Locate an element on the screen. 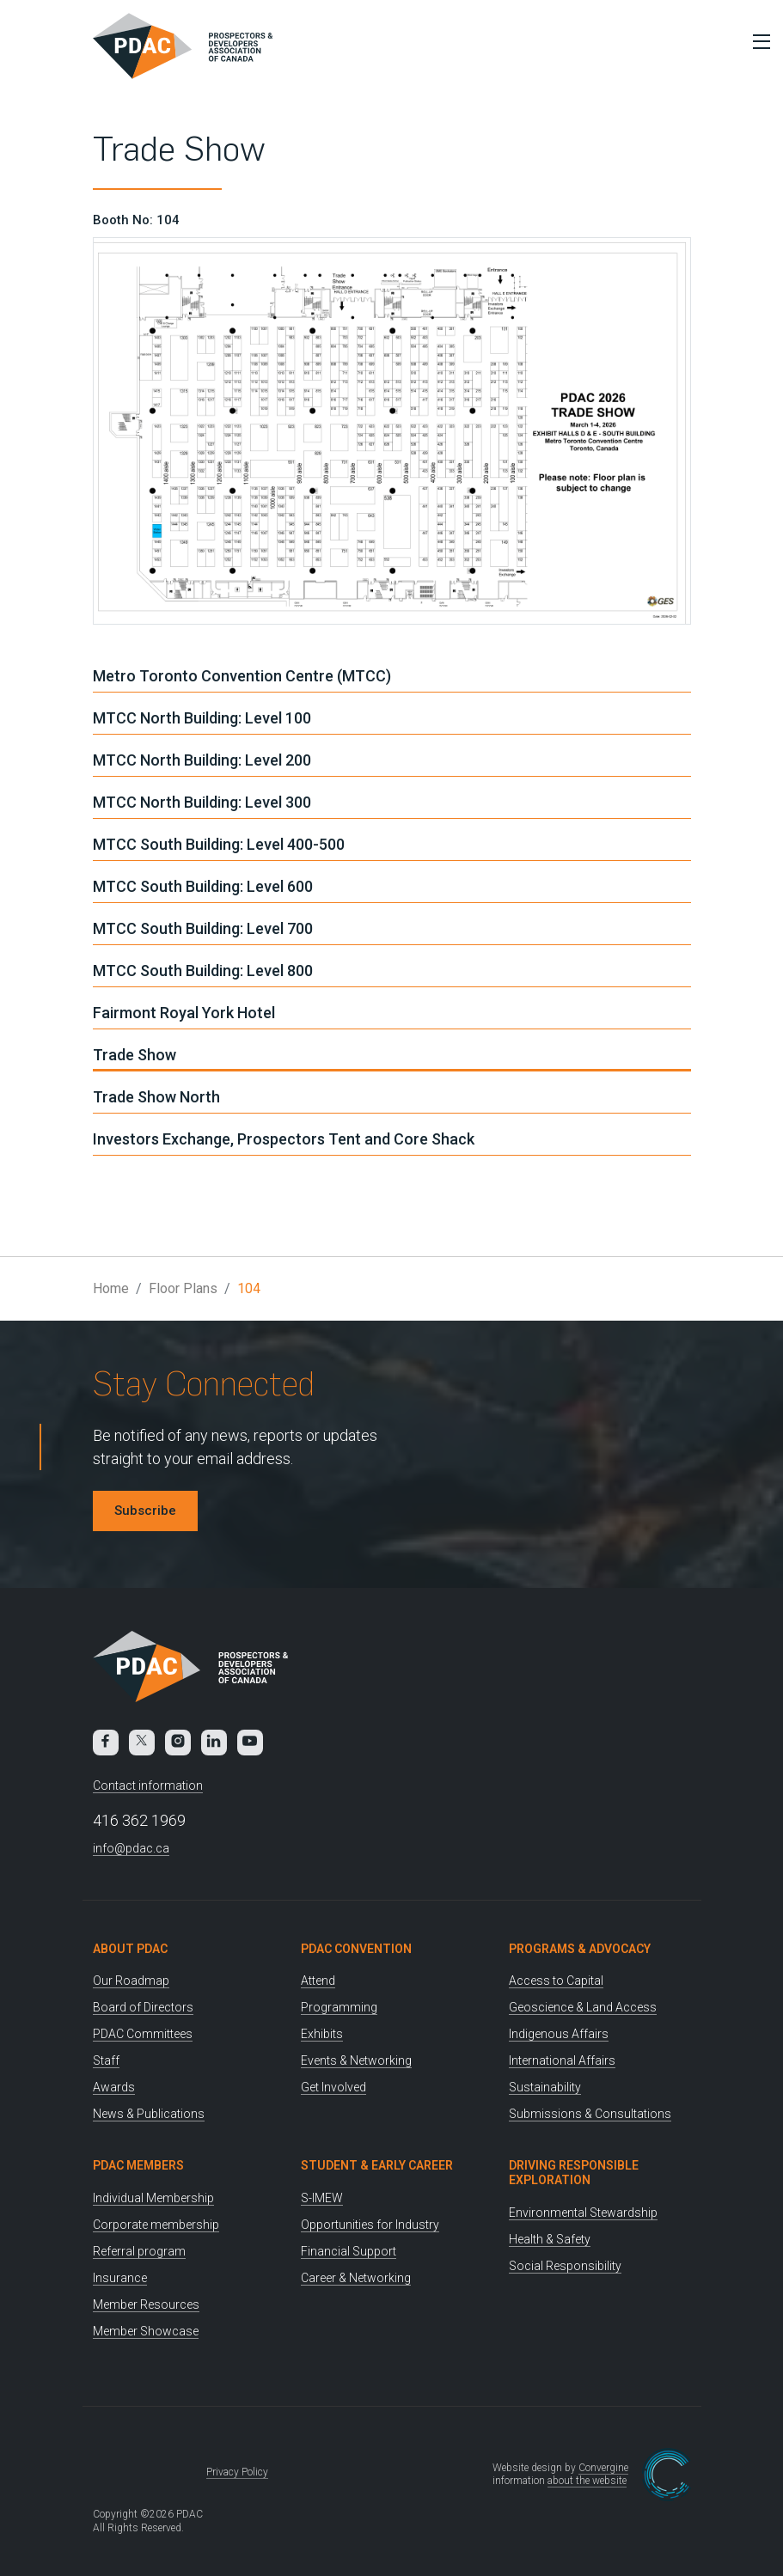 Image resolution: width=783 pixels, height=2576 pixels. Student & Early Career is located at coordinates (377, 2165).